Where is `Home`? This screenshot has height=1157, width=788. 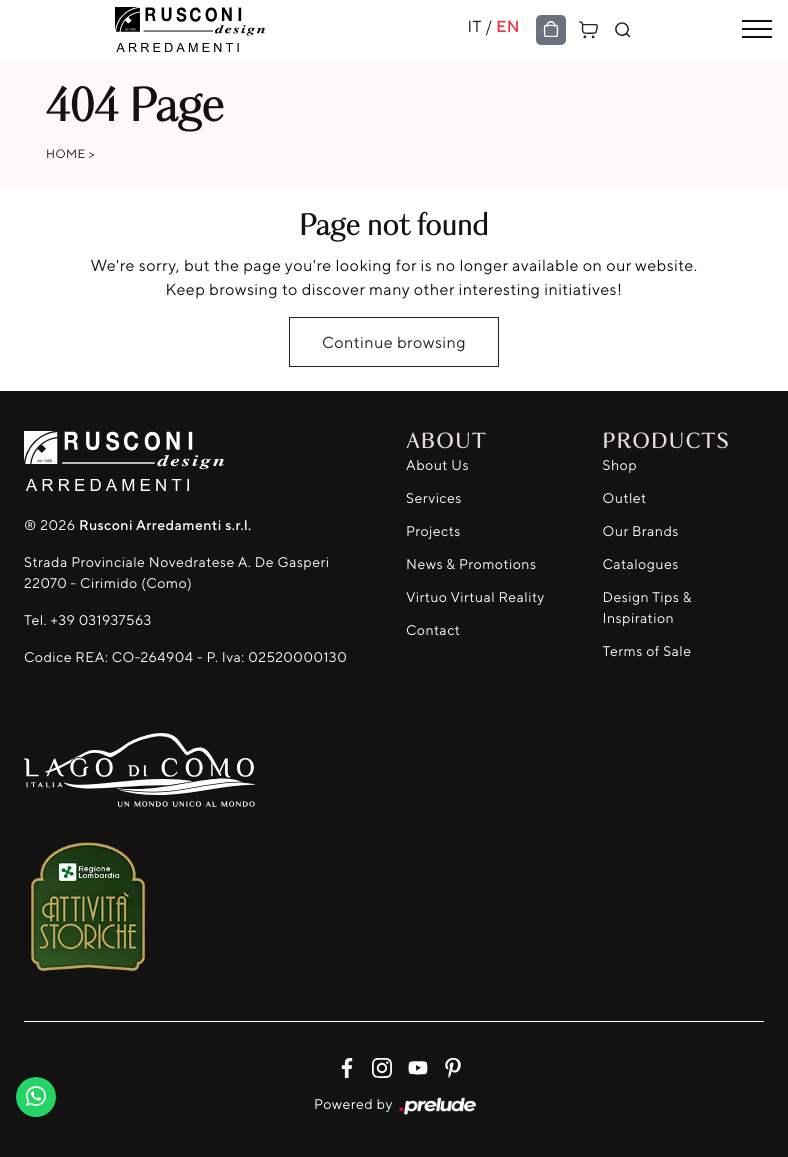 Home is located at coordinates (66, 153).